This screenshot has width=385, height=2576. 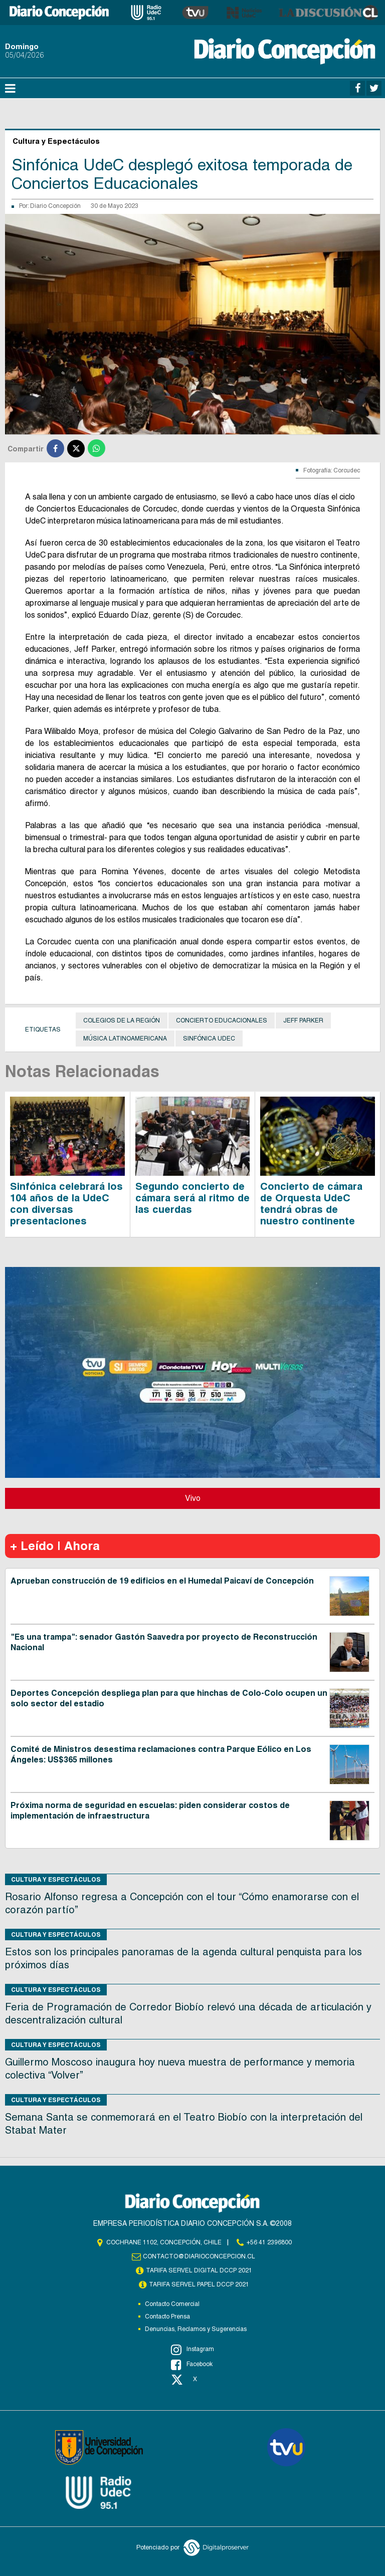 I want to click on colegios de la Región, so click(x=121, y=1020).